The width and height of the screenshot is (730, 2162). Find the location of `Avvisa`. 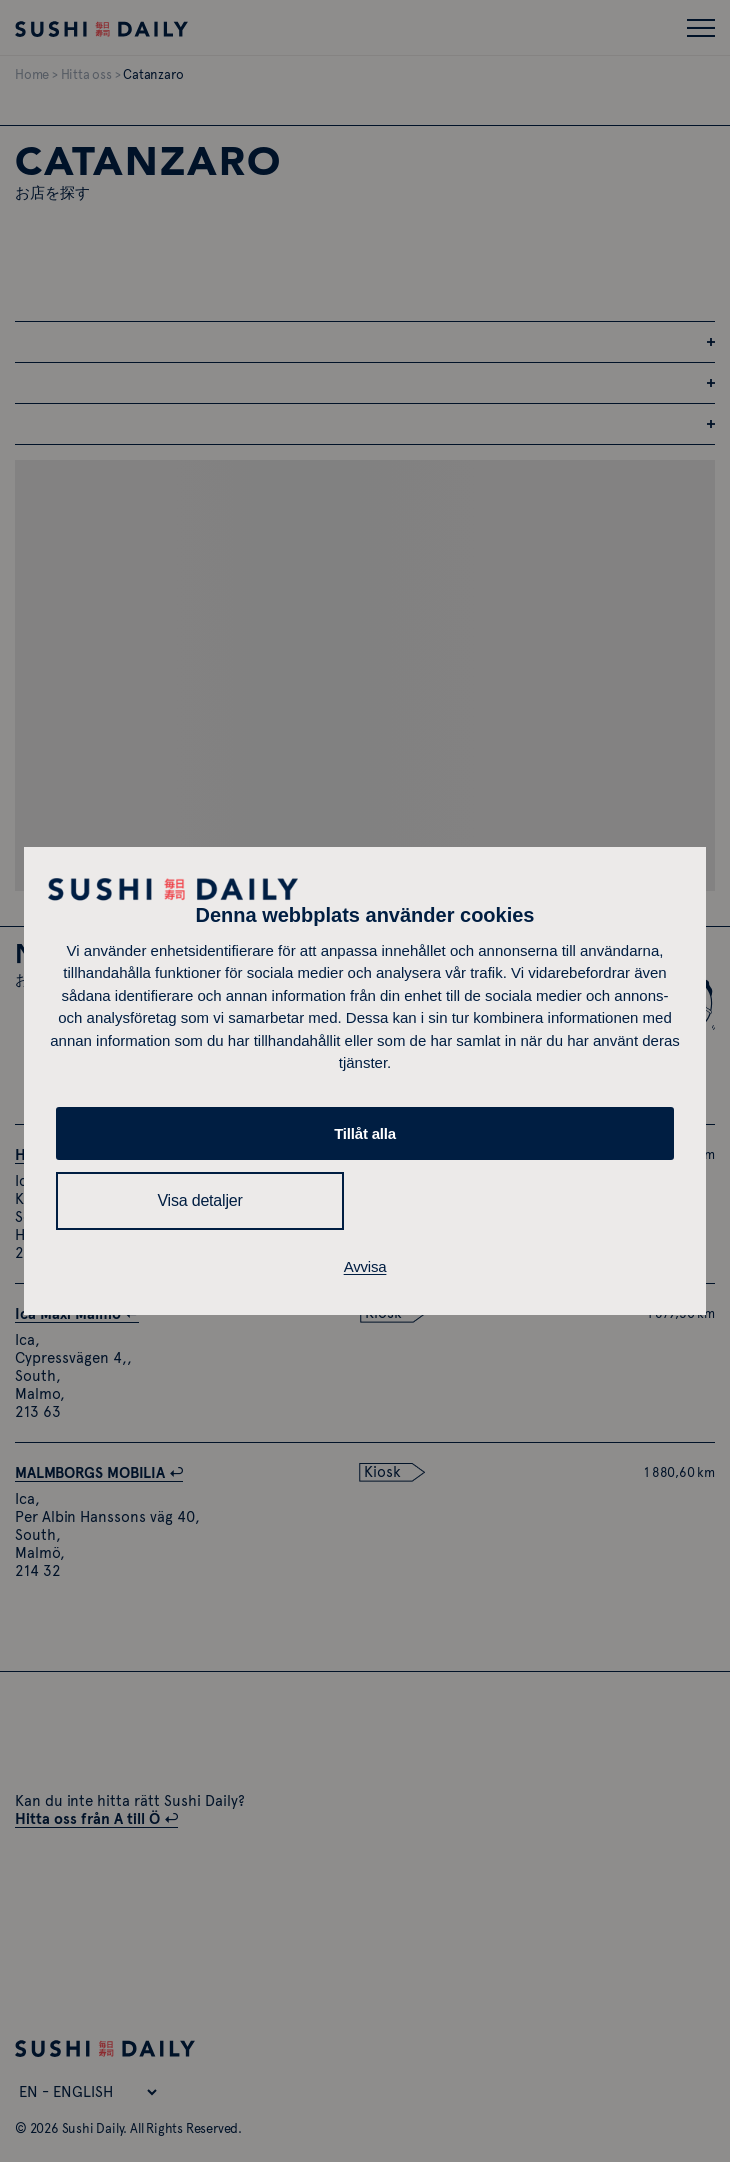

Avvisa is located at coordinates (365, 1266).